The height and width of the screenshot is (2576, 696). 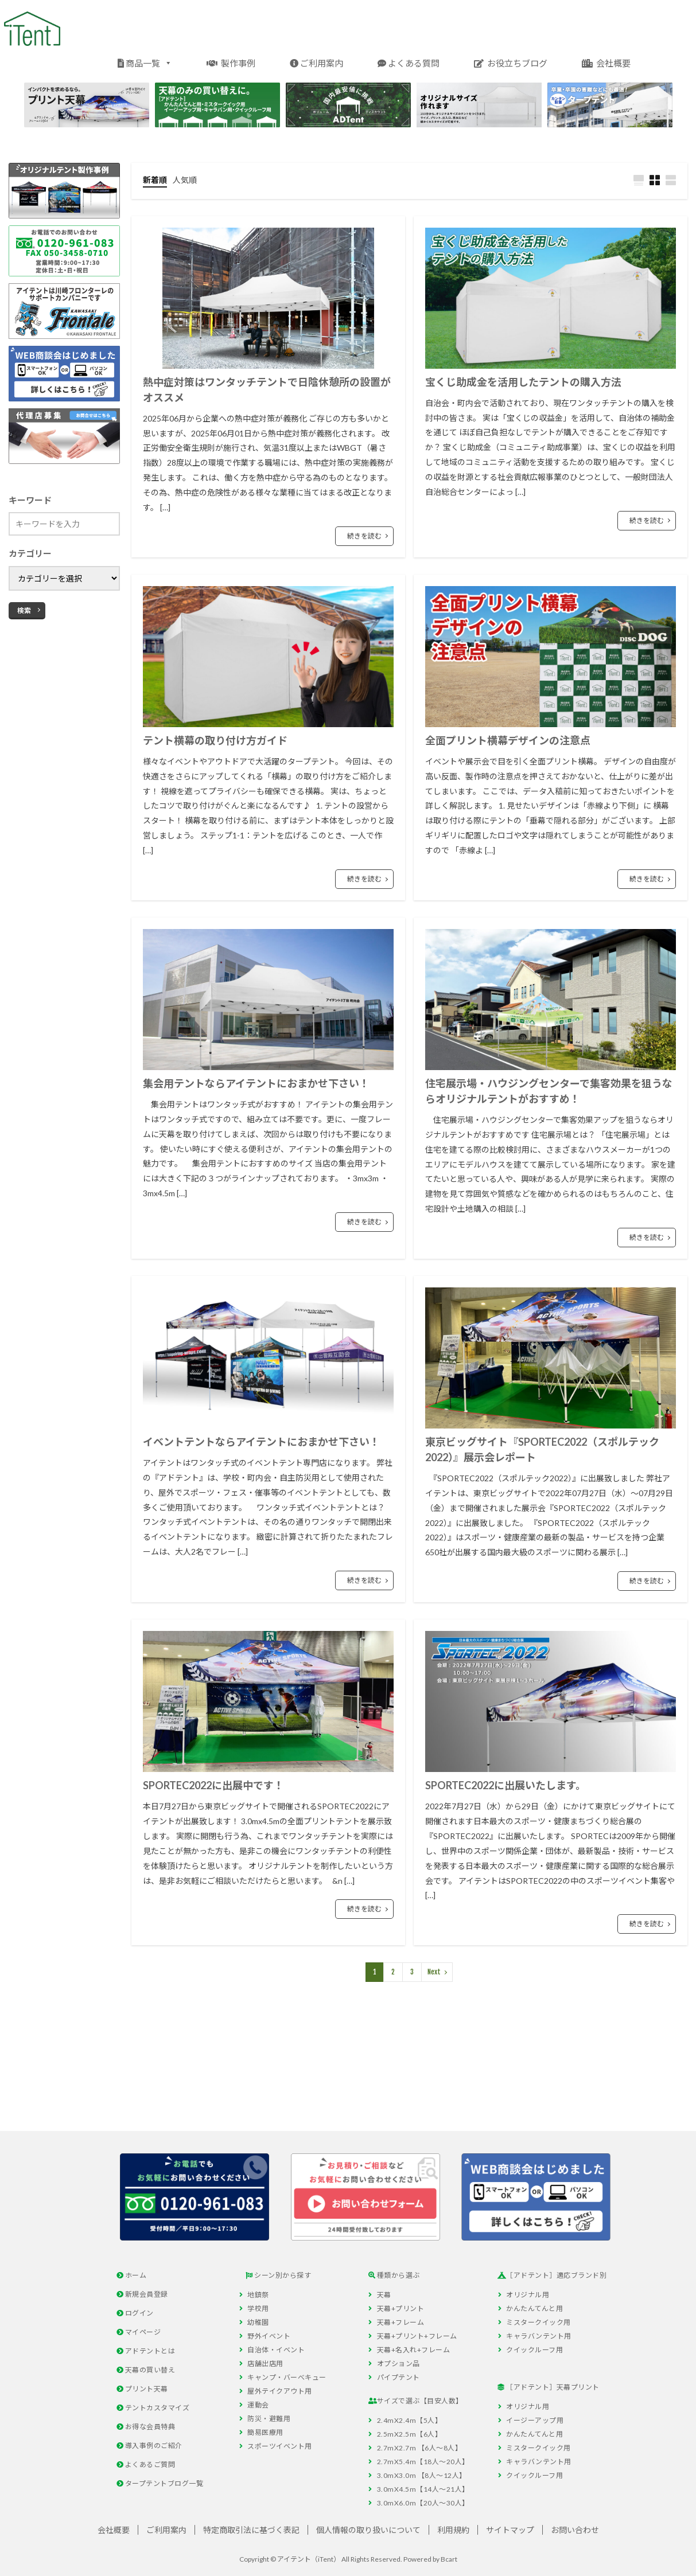 What do you see at coordinates (251, 2530) in the screenshot?
I see `特定商取引法に基づく表記` at bounding box center [251, 2530].